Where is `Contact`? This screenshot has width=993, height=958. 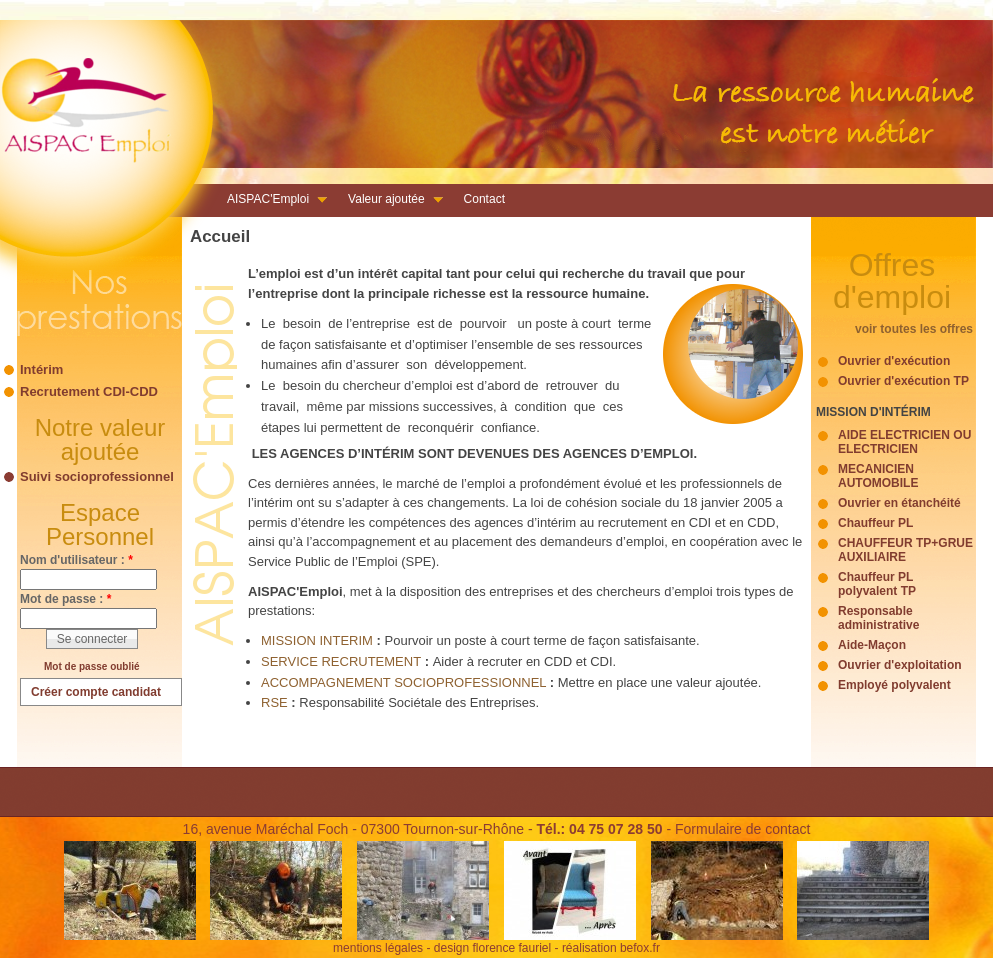 Contact is located at coordinates (484, 199).